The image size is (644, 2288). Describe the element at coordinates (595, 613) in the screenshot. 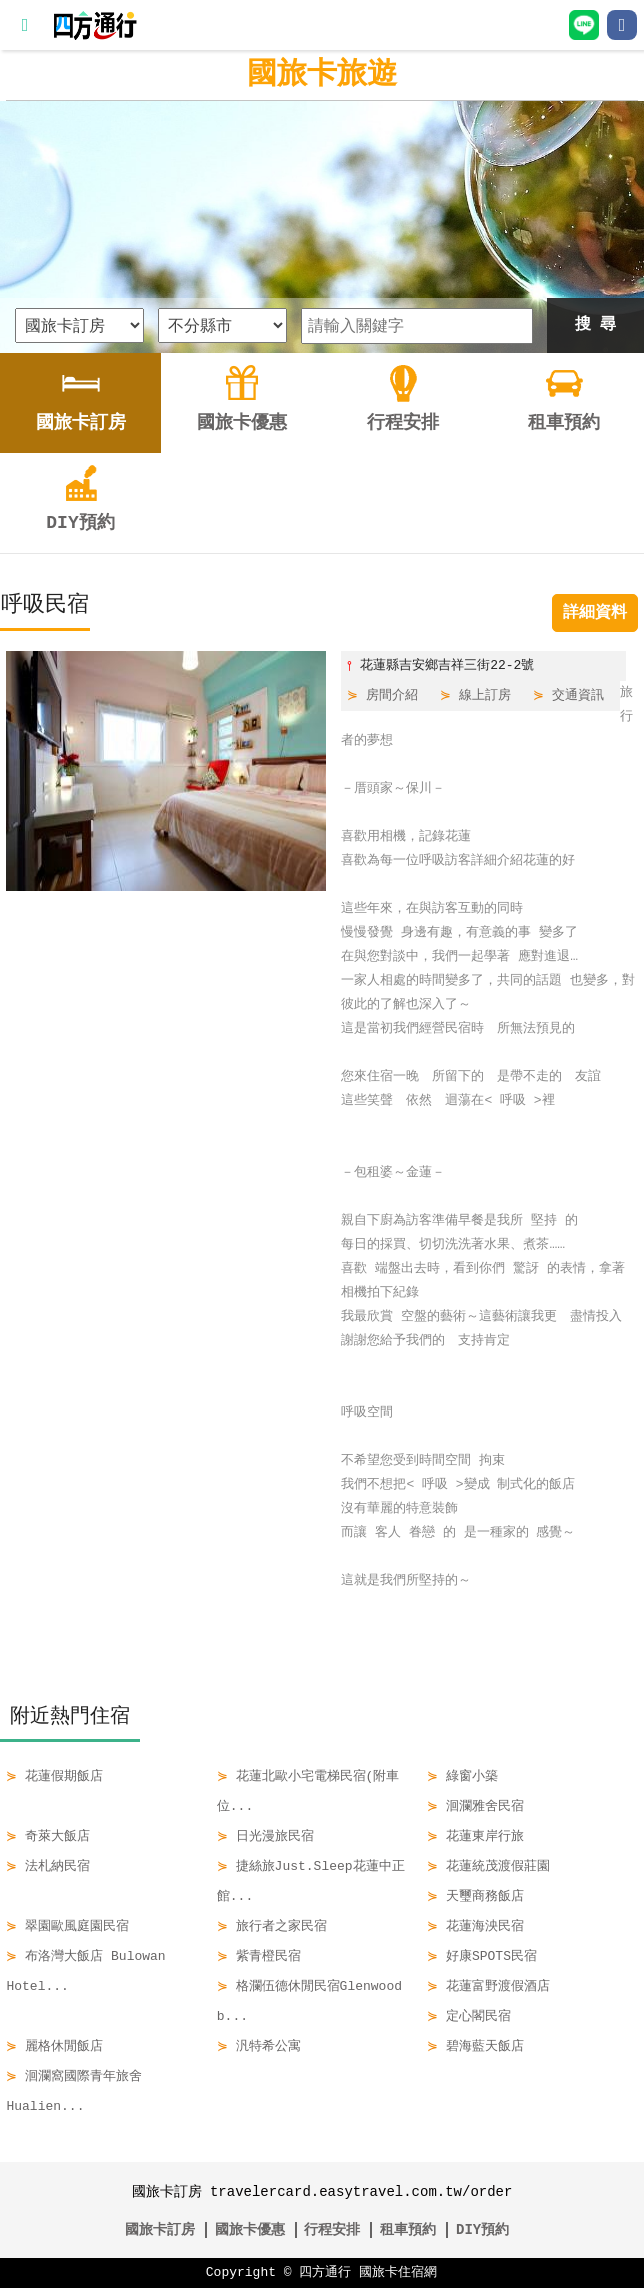

I see `詳細資料` at that location.